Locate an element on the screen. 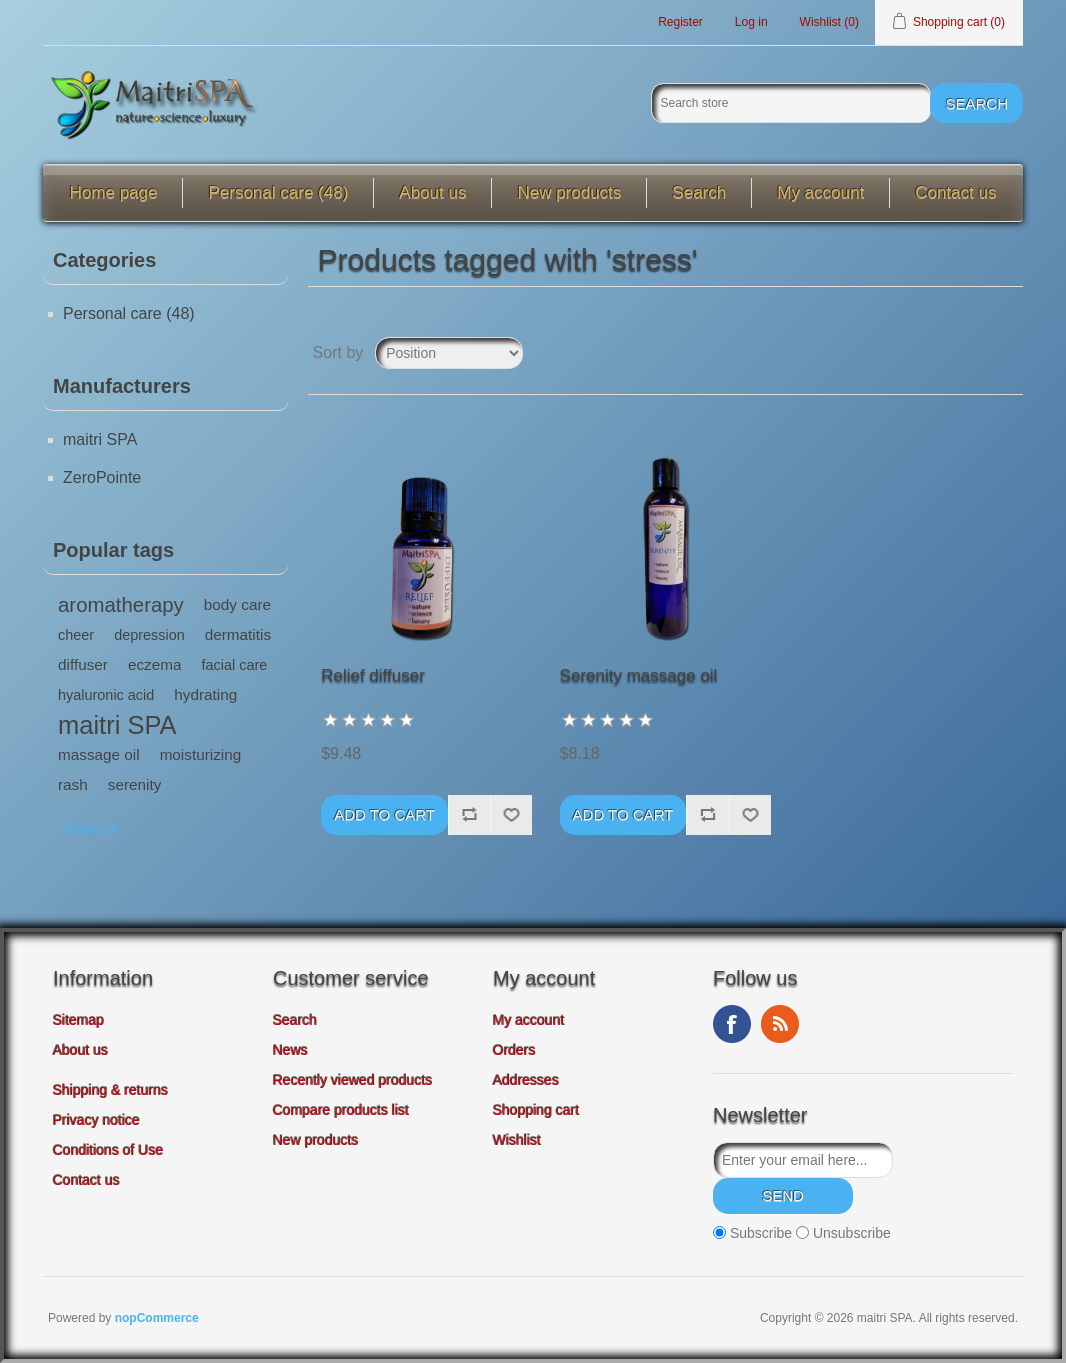 This screenshot has height=1363, width=1066. ZeroPointe is located at coordinates (102, 477).